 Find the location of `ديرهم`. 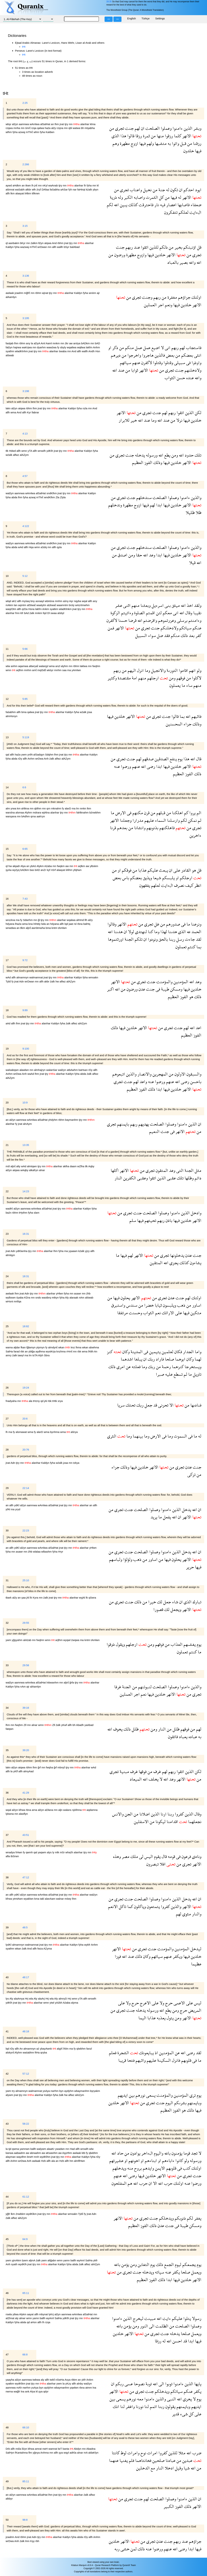

ديرهم is located at coordinates (116, 355).